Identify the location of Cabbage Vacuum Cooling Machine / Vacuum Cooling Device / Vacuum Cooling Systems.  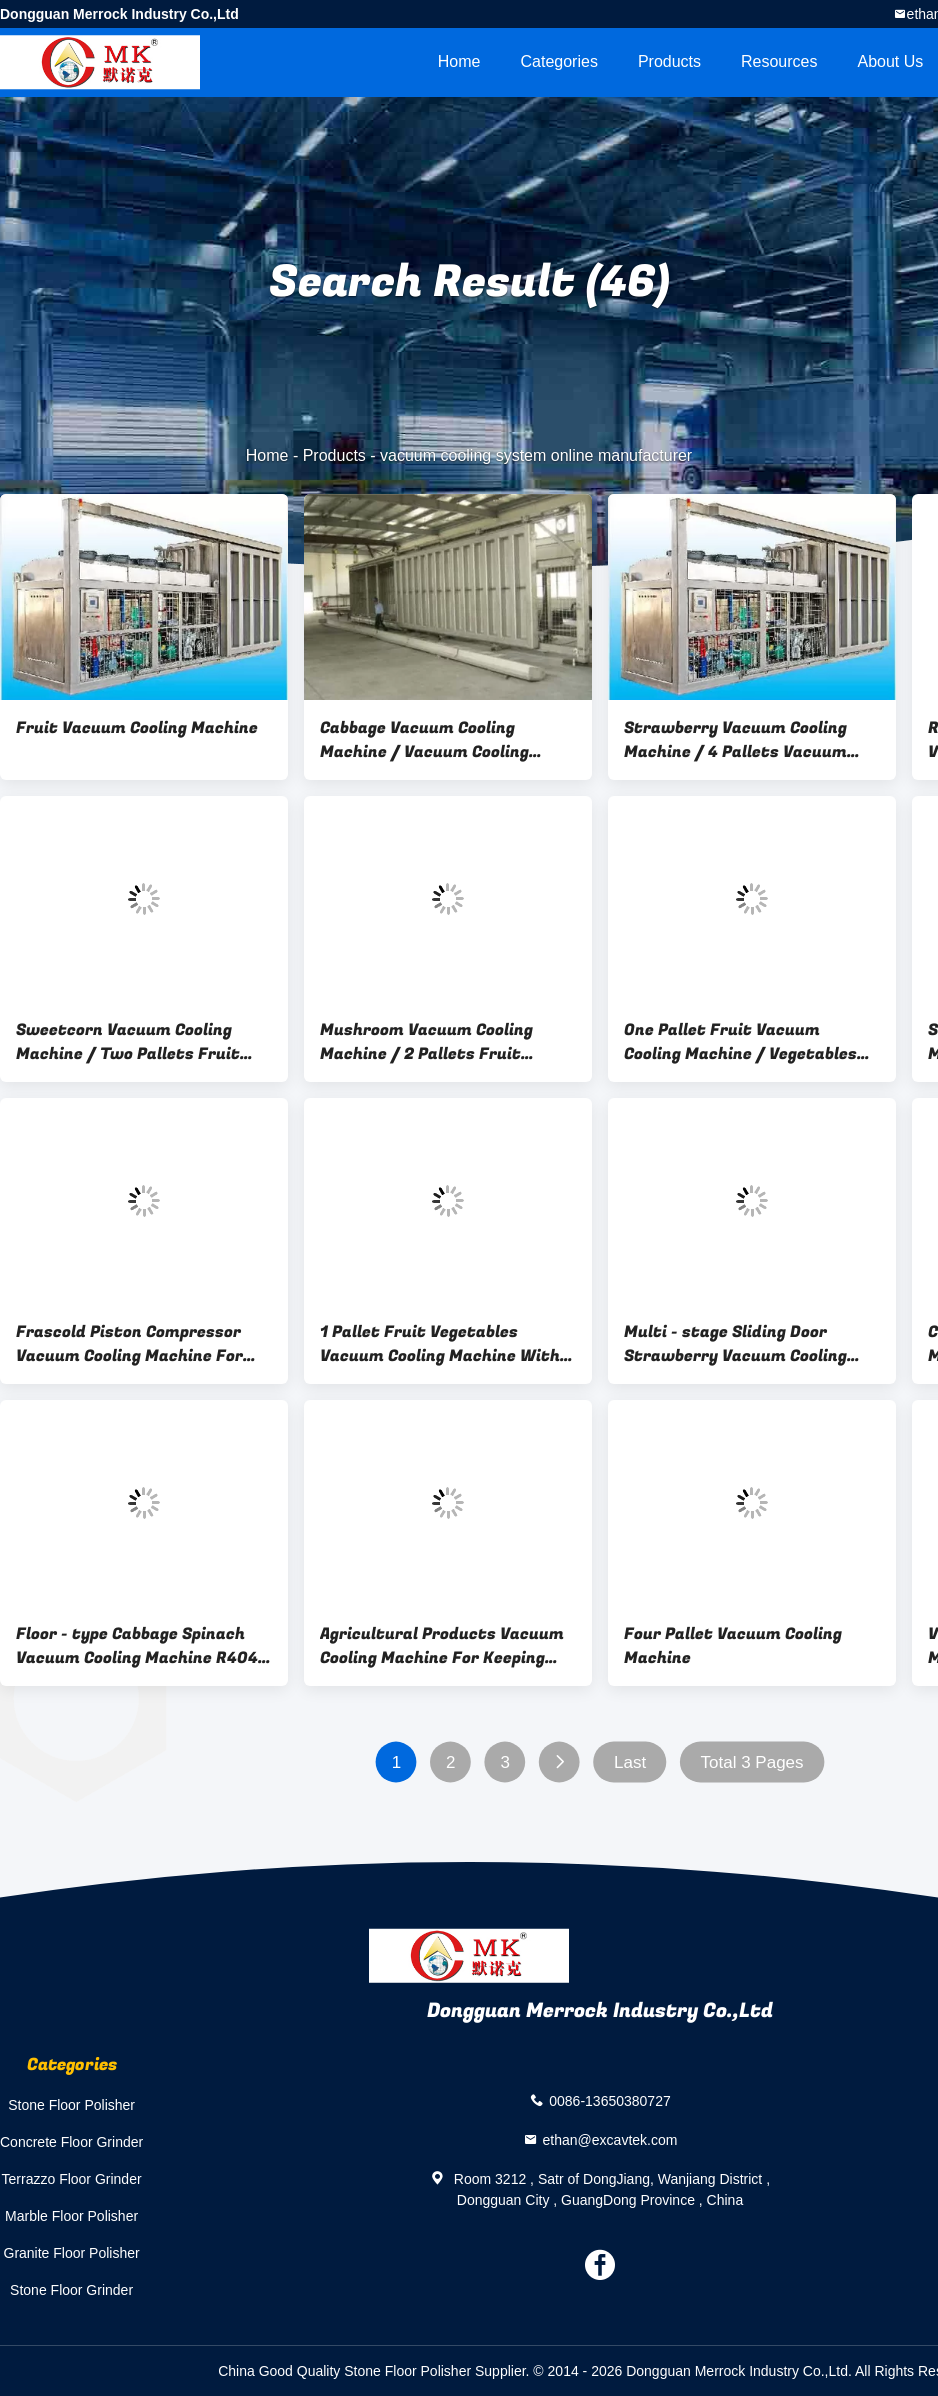
(424, 740).